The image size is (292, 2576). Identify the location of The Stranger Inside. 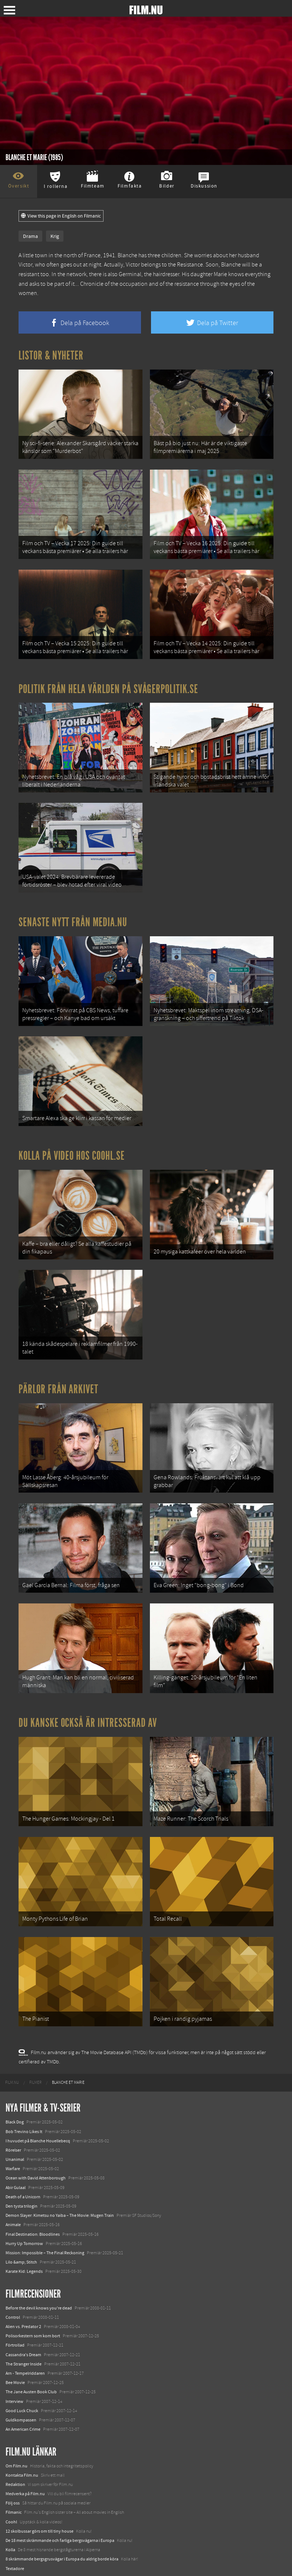
(24, 2339).